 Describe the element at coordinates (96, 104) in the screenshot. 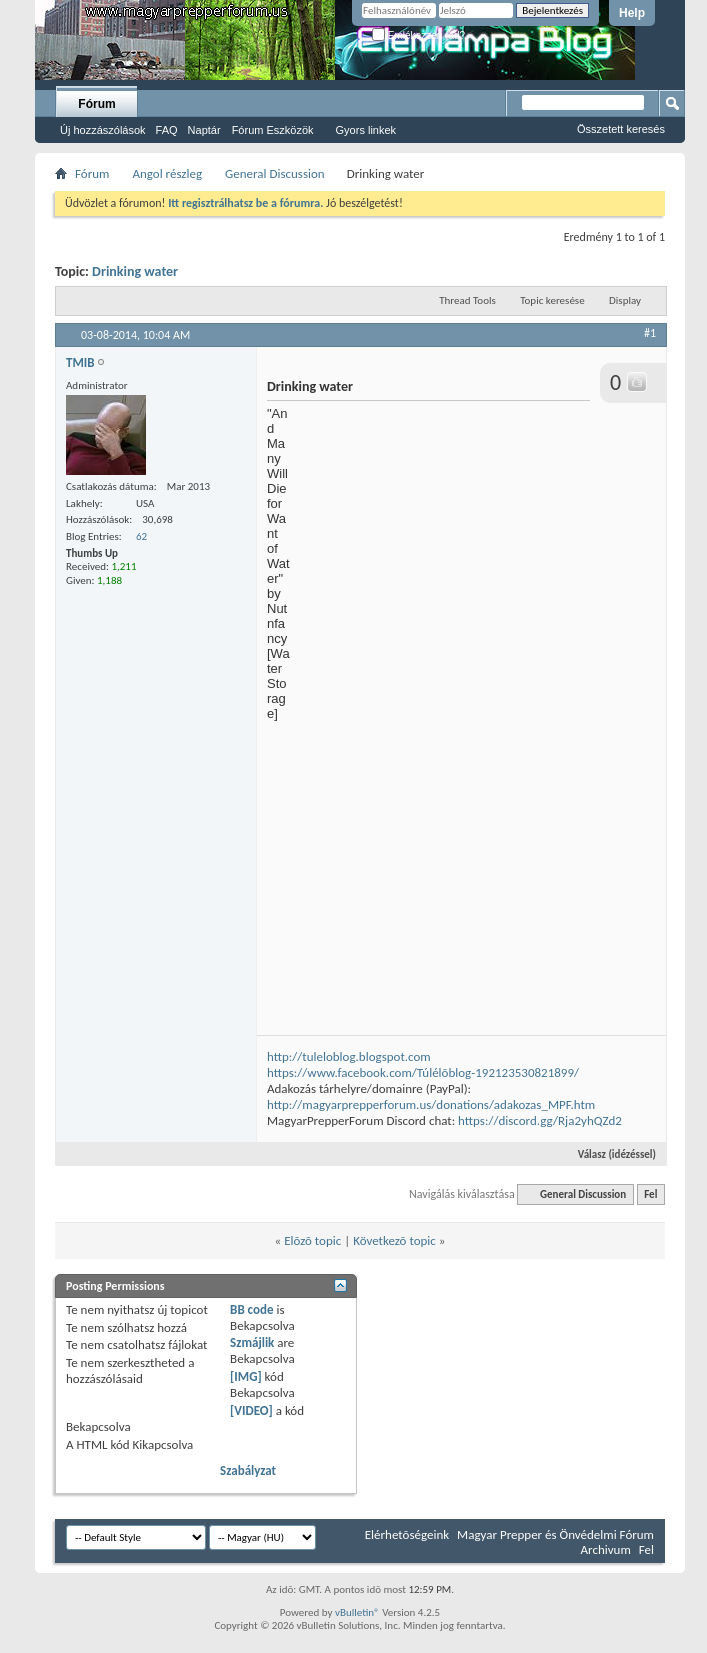

I see `Fórum` at that location.